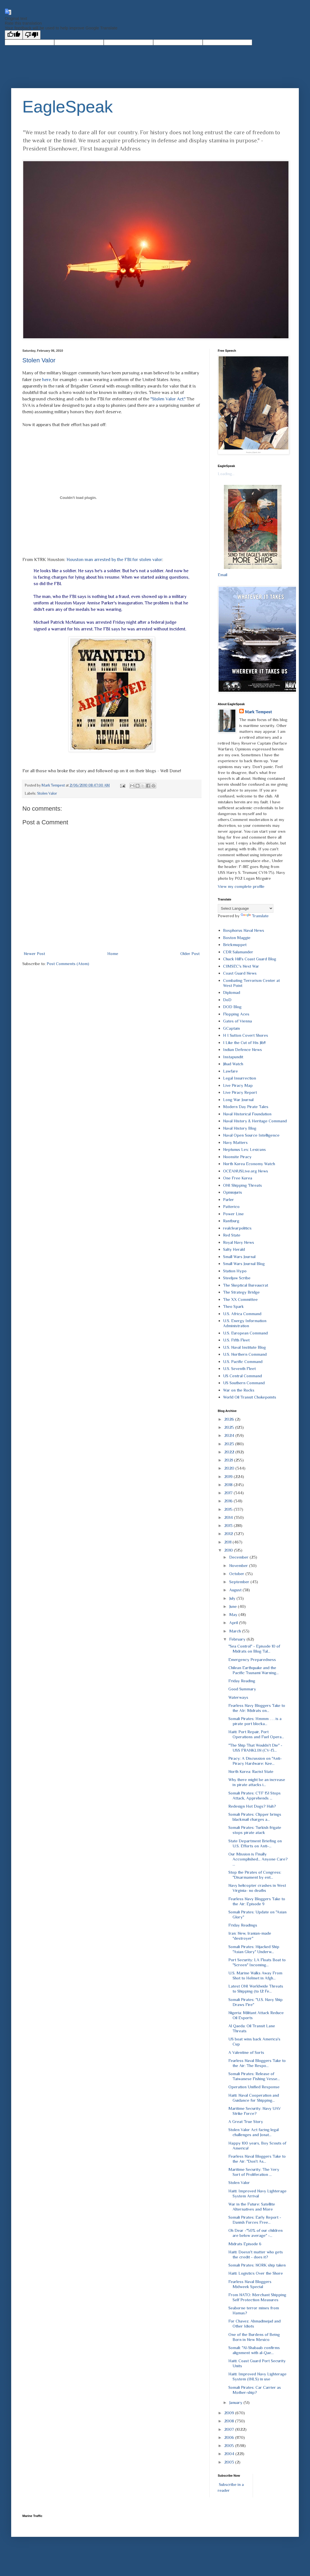  What do you see at coordinates (229, 1509) in the screenshot?
I see `2015` at bounding box center [229, 1509].